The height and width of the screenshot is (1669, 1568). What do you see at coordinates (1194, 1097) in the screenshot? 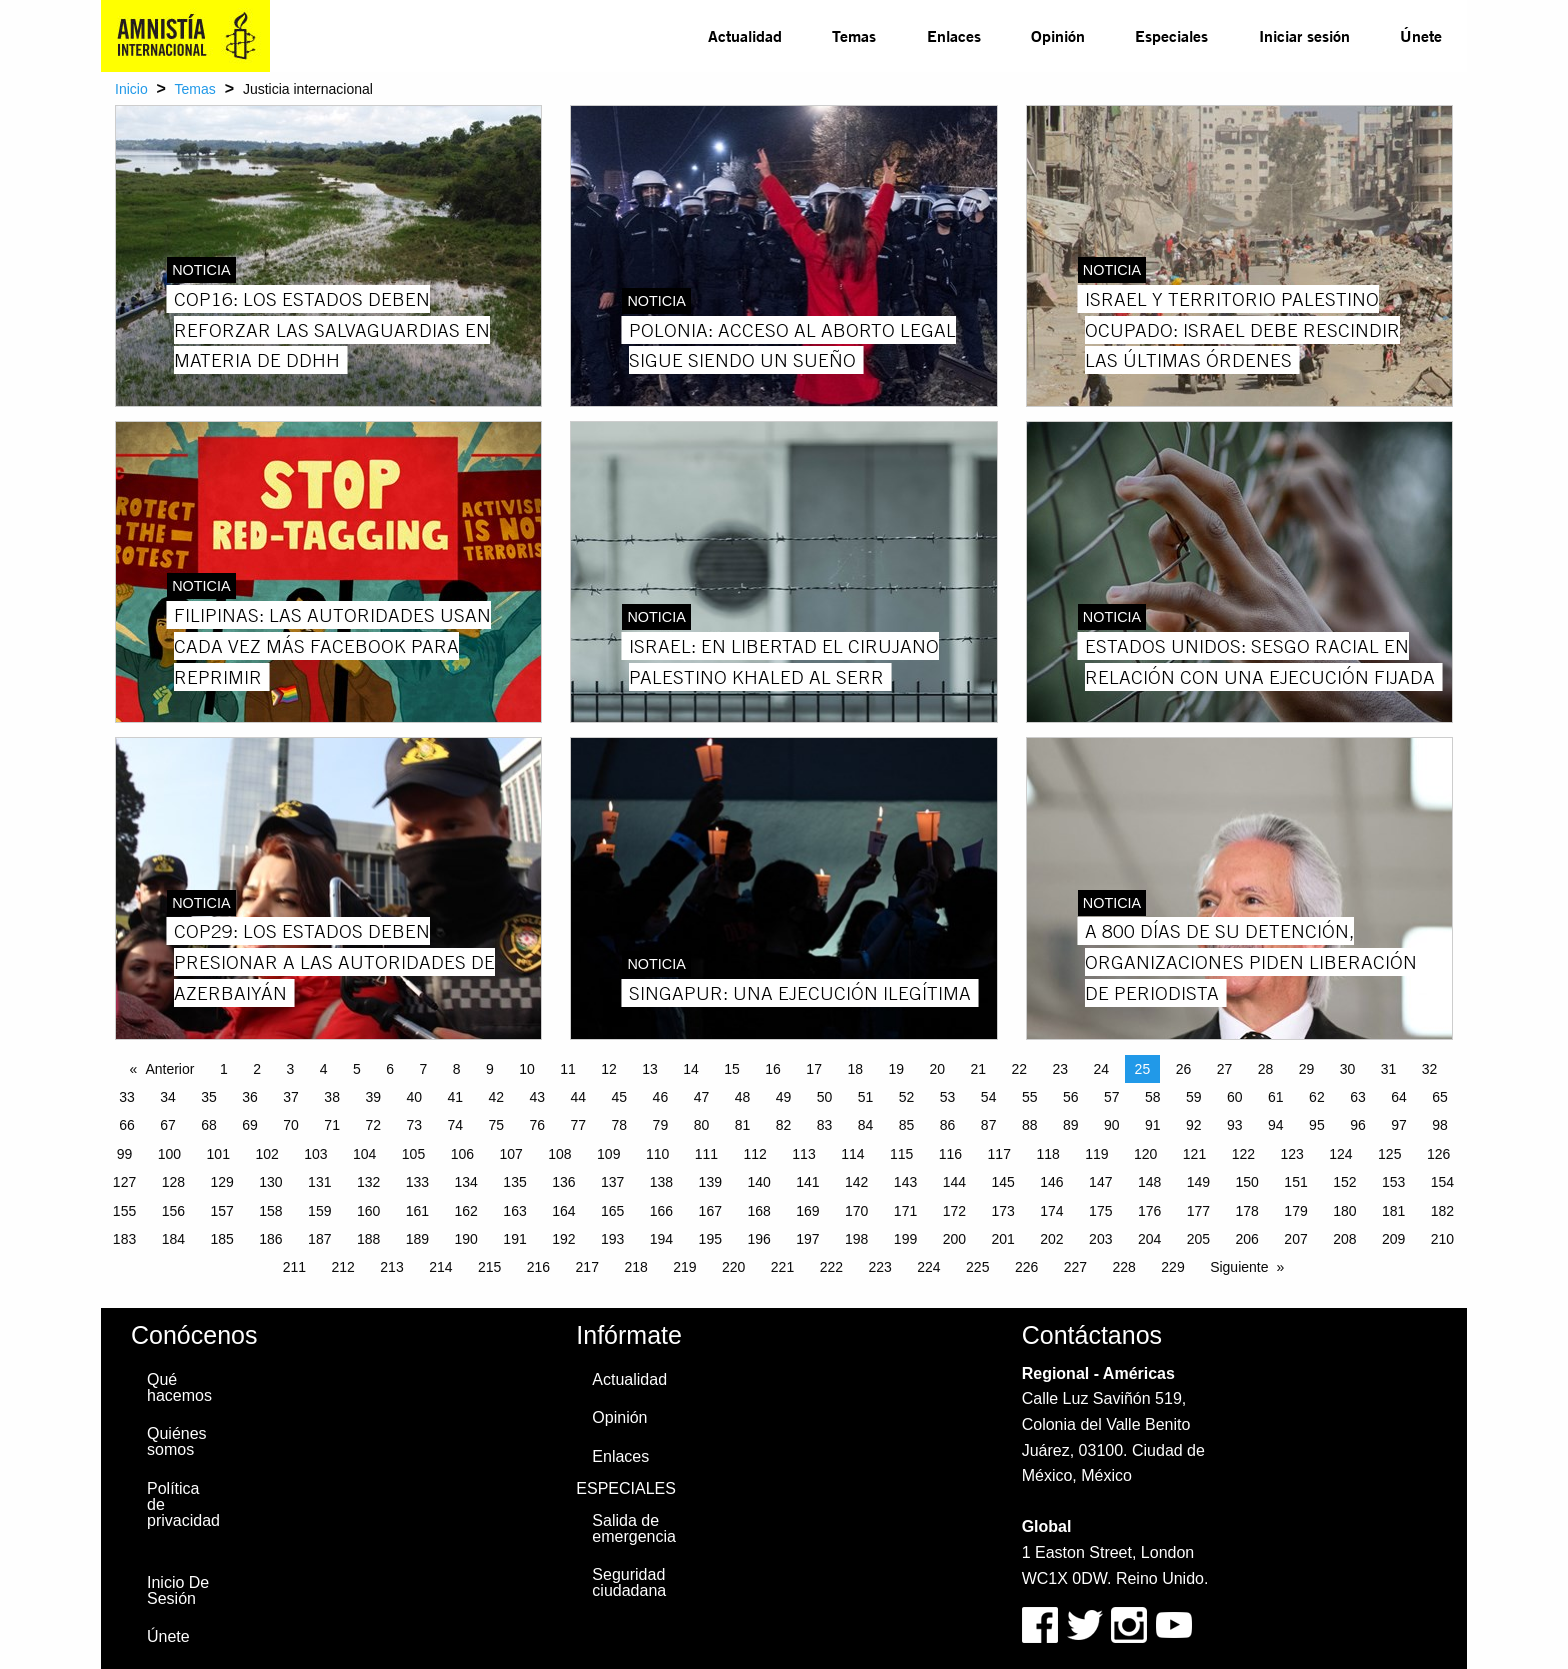
I see `59 [Page 59]` at bounding box center [1194, 1097].